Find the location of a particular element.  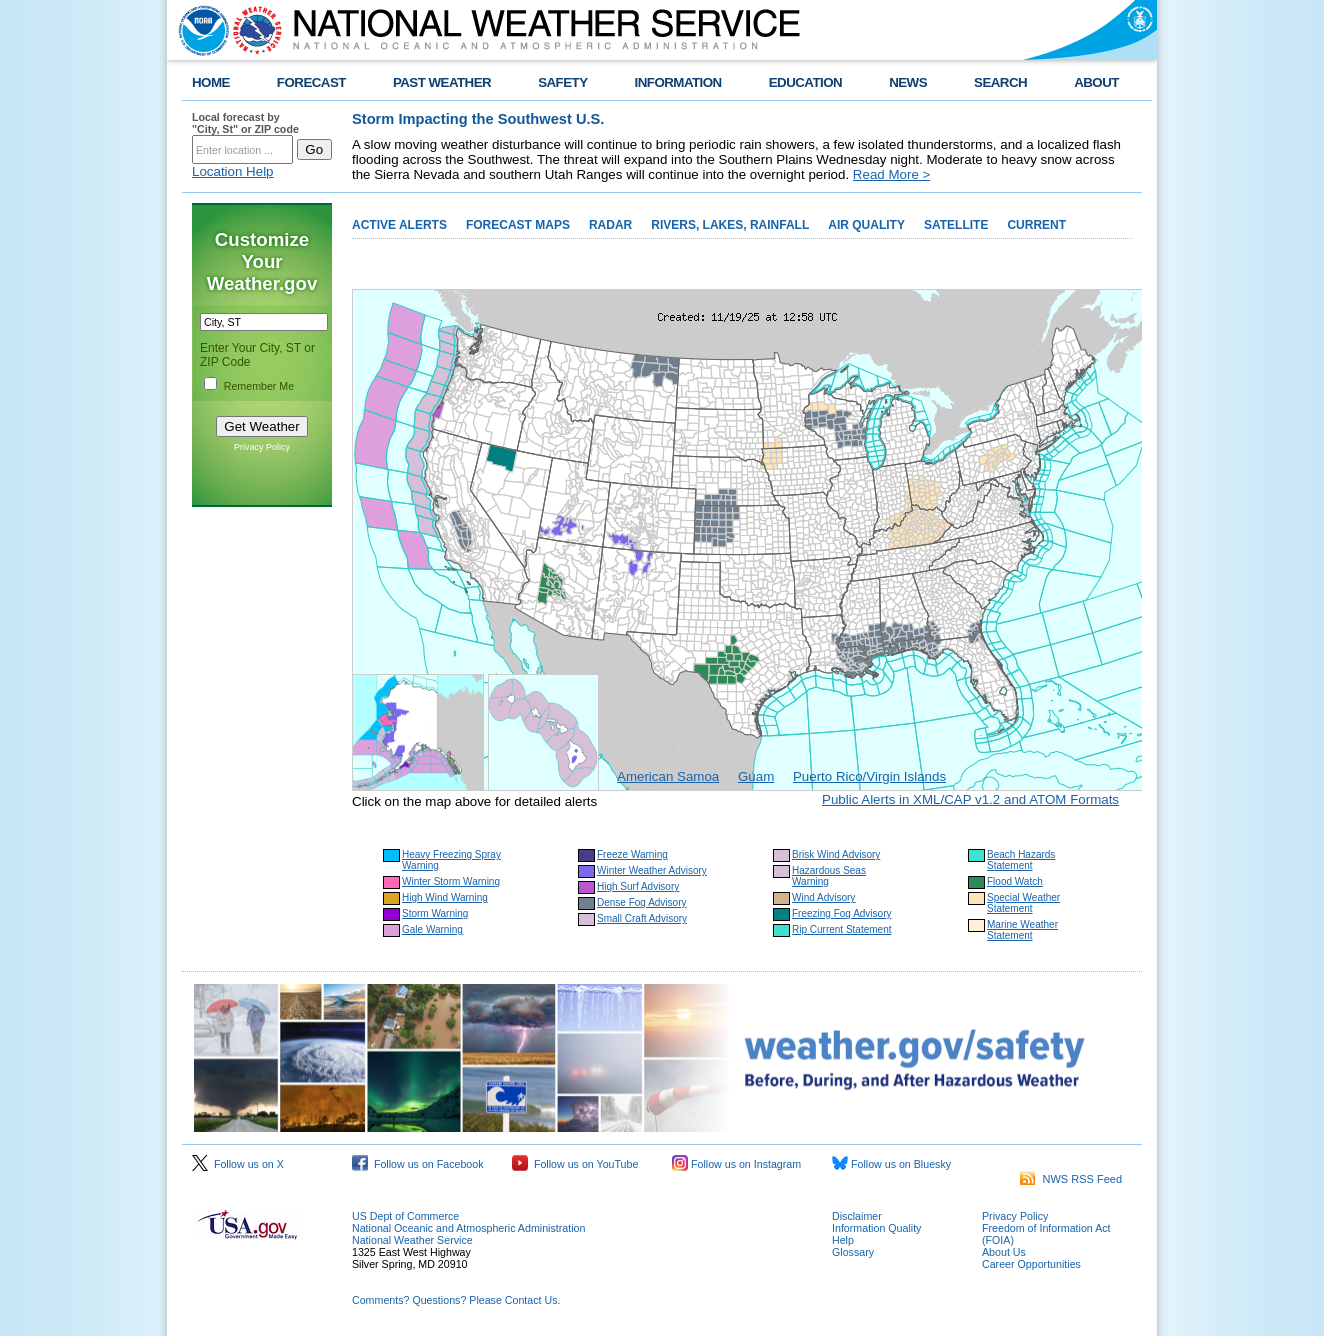

Follow us on Instagram is located at coordinates (736, 1164).